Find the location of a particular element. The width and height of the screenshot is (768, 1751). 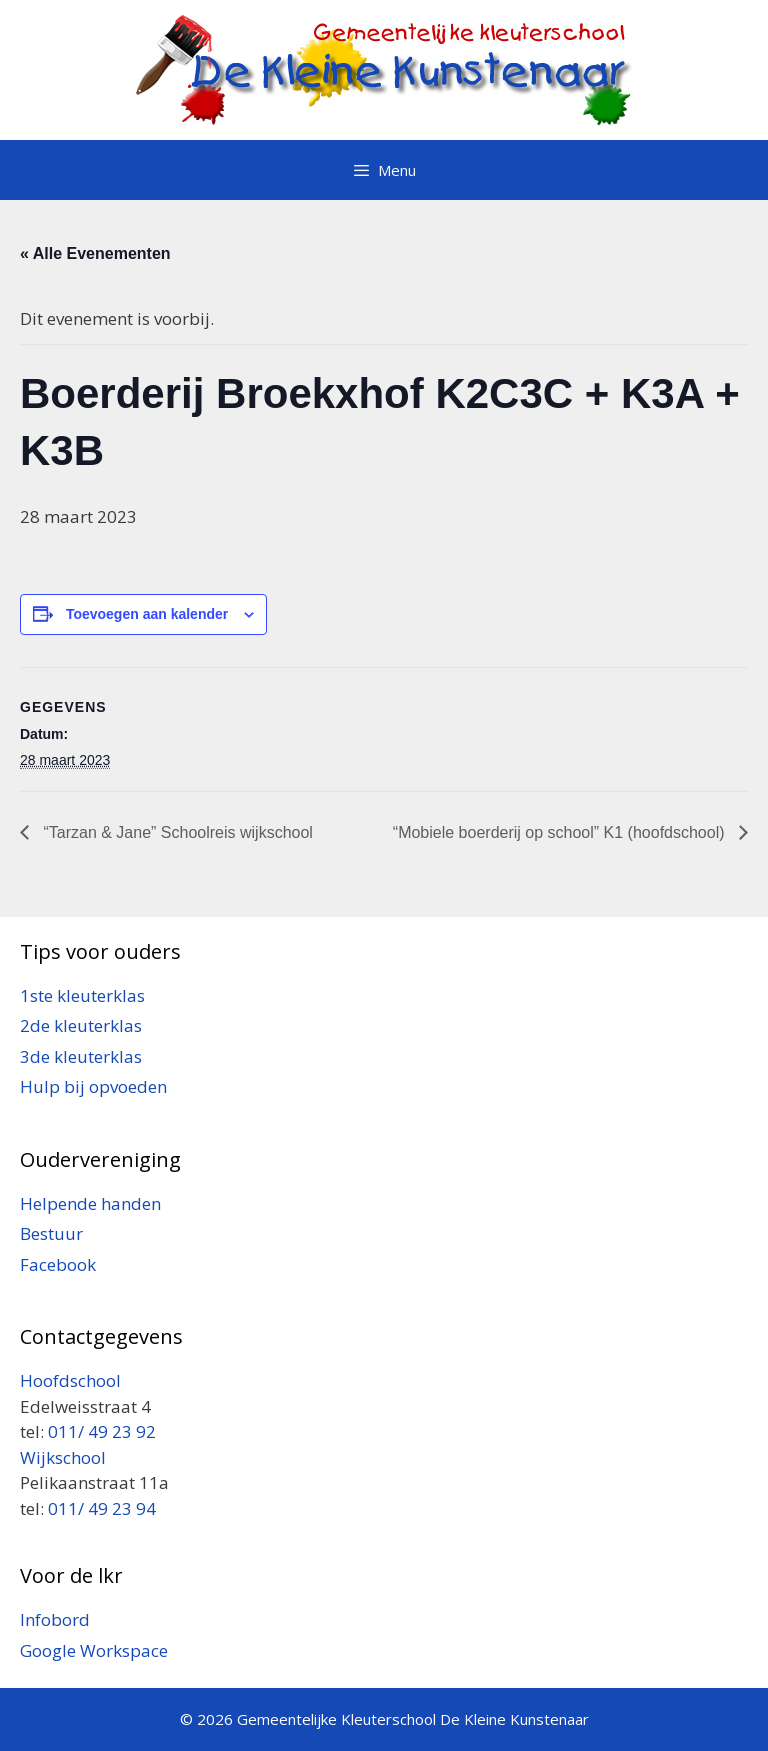

“Tarzan & Jane” Schoolreis wijkschool is located at coordinates (176, 832).